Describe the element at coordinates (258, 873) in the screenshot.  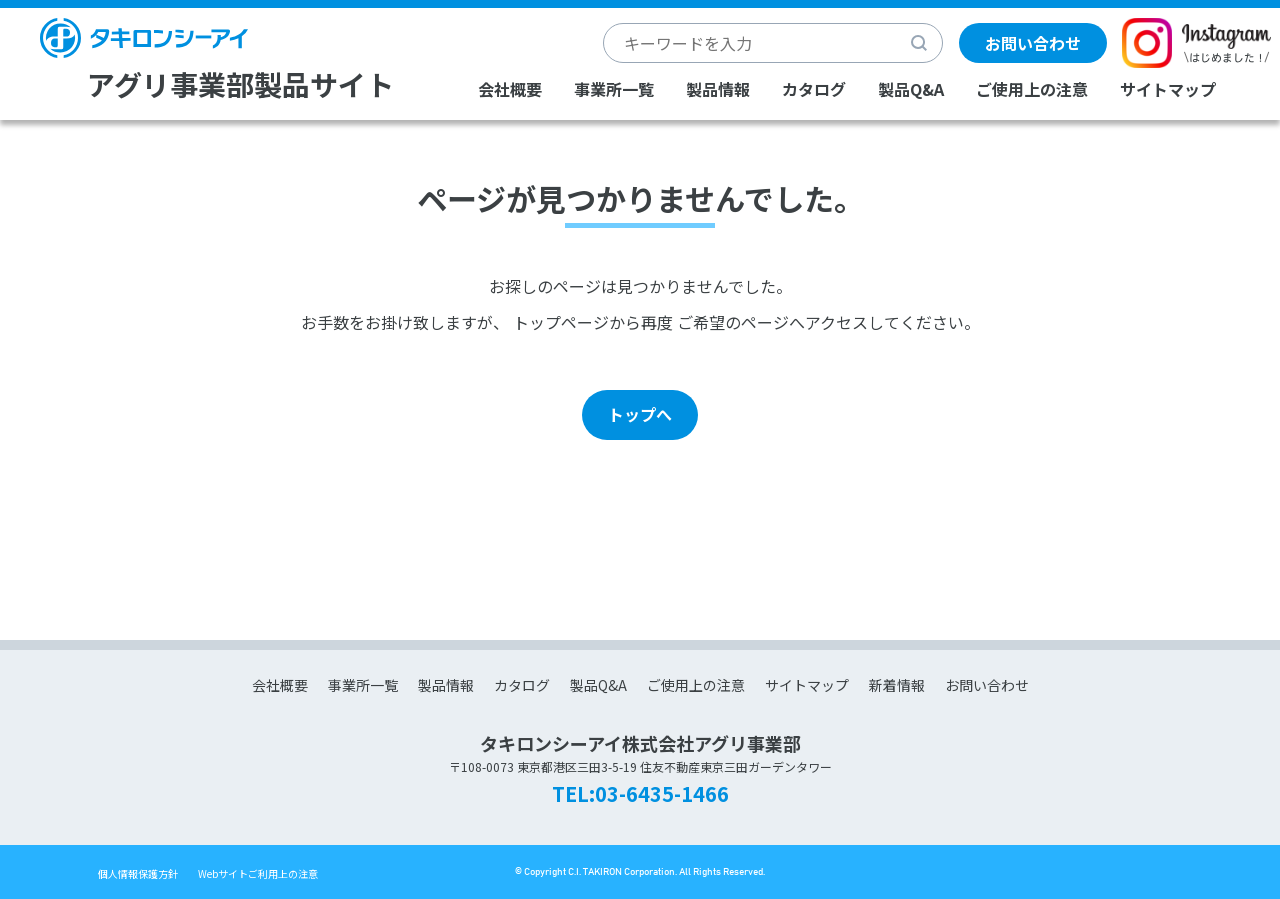
I see `Webサイトご利用上の注意` at that location.